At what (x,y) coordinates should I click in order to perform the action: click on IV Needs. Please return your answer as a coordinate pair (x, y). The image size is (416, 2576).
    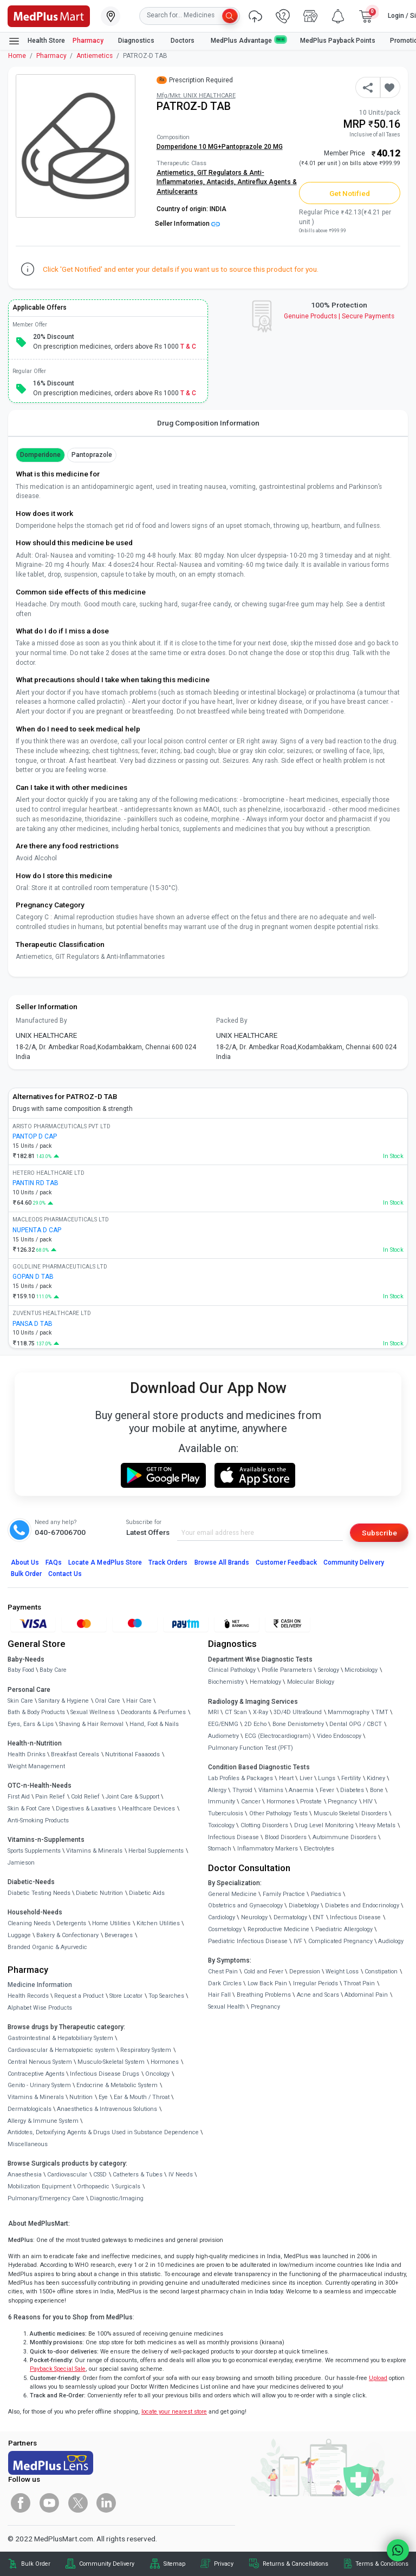
    Looking at the image, I should click on (180, 2174).